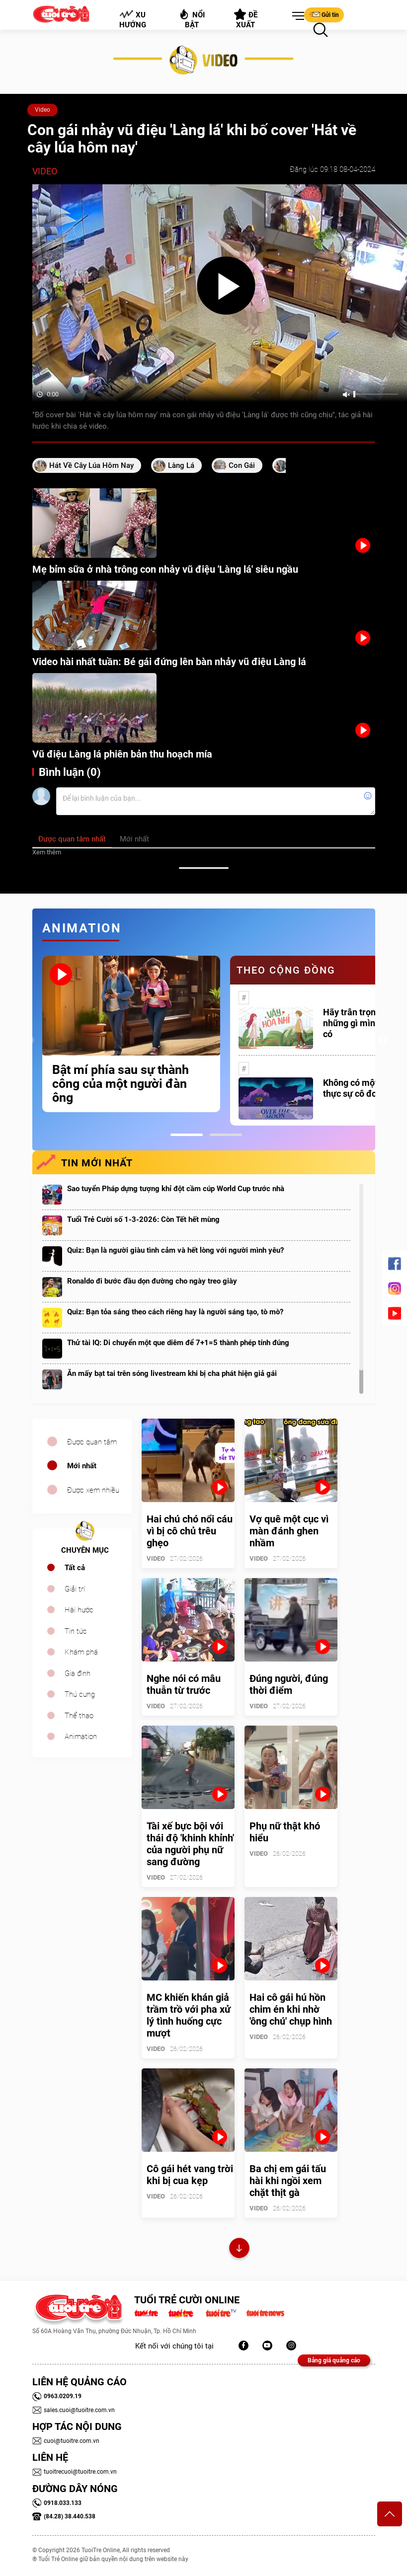  Describe the element at coordinates (181, 465) in the screenshot. I see `làng lá` at that location.